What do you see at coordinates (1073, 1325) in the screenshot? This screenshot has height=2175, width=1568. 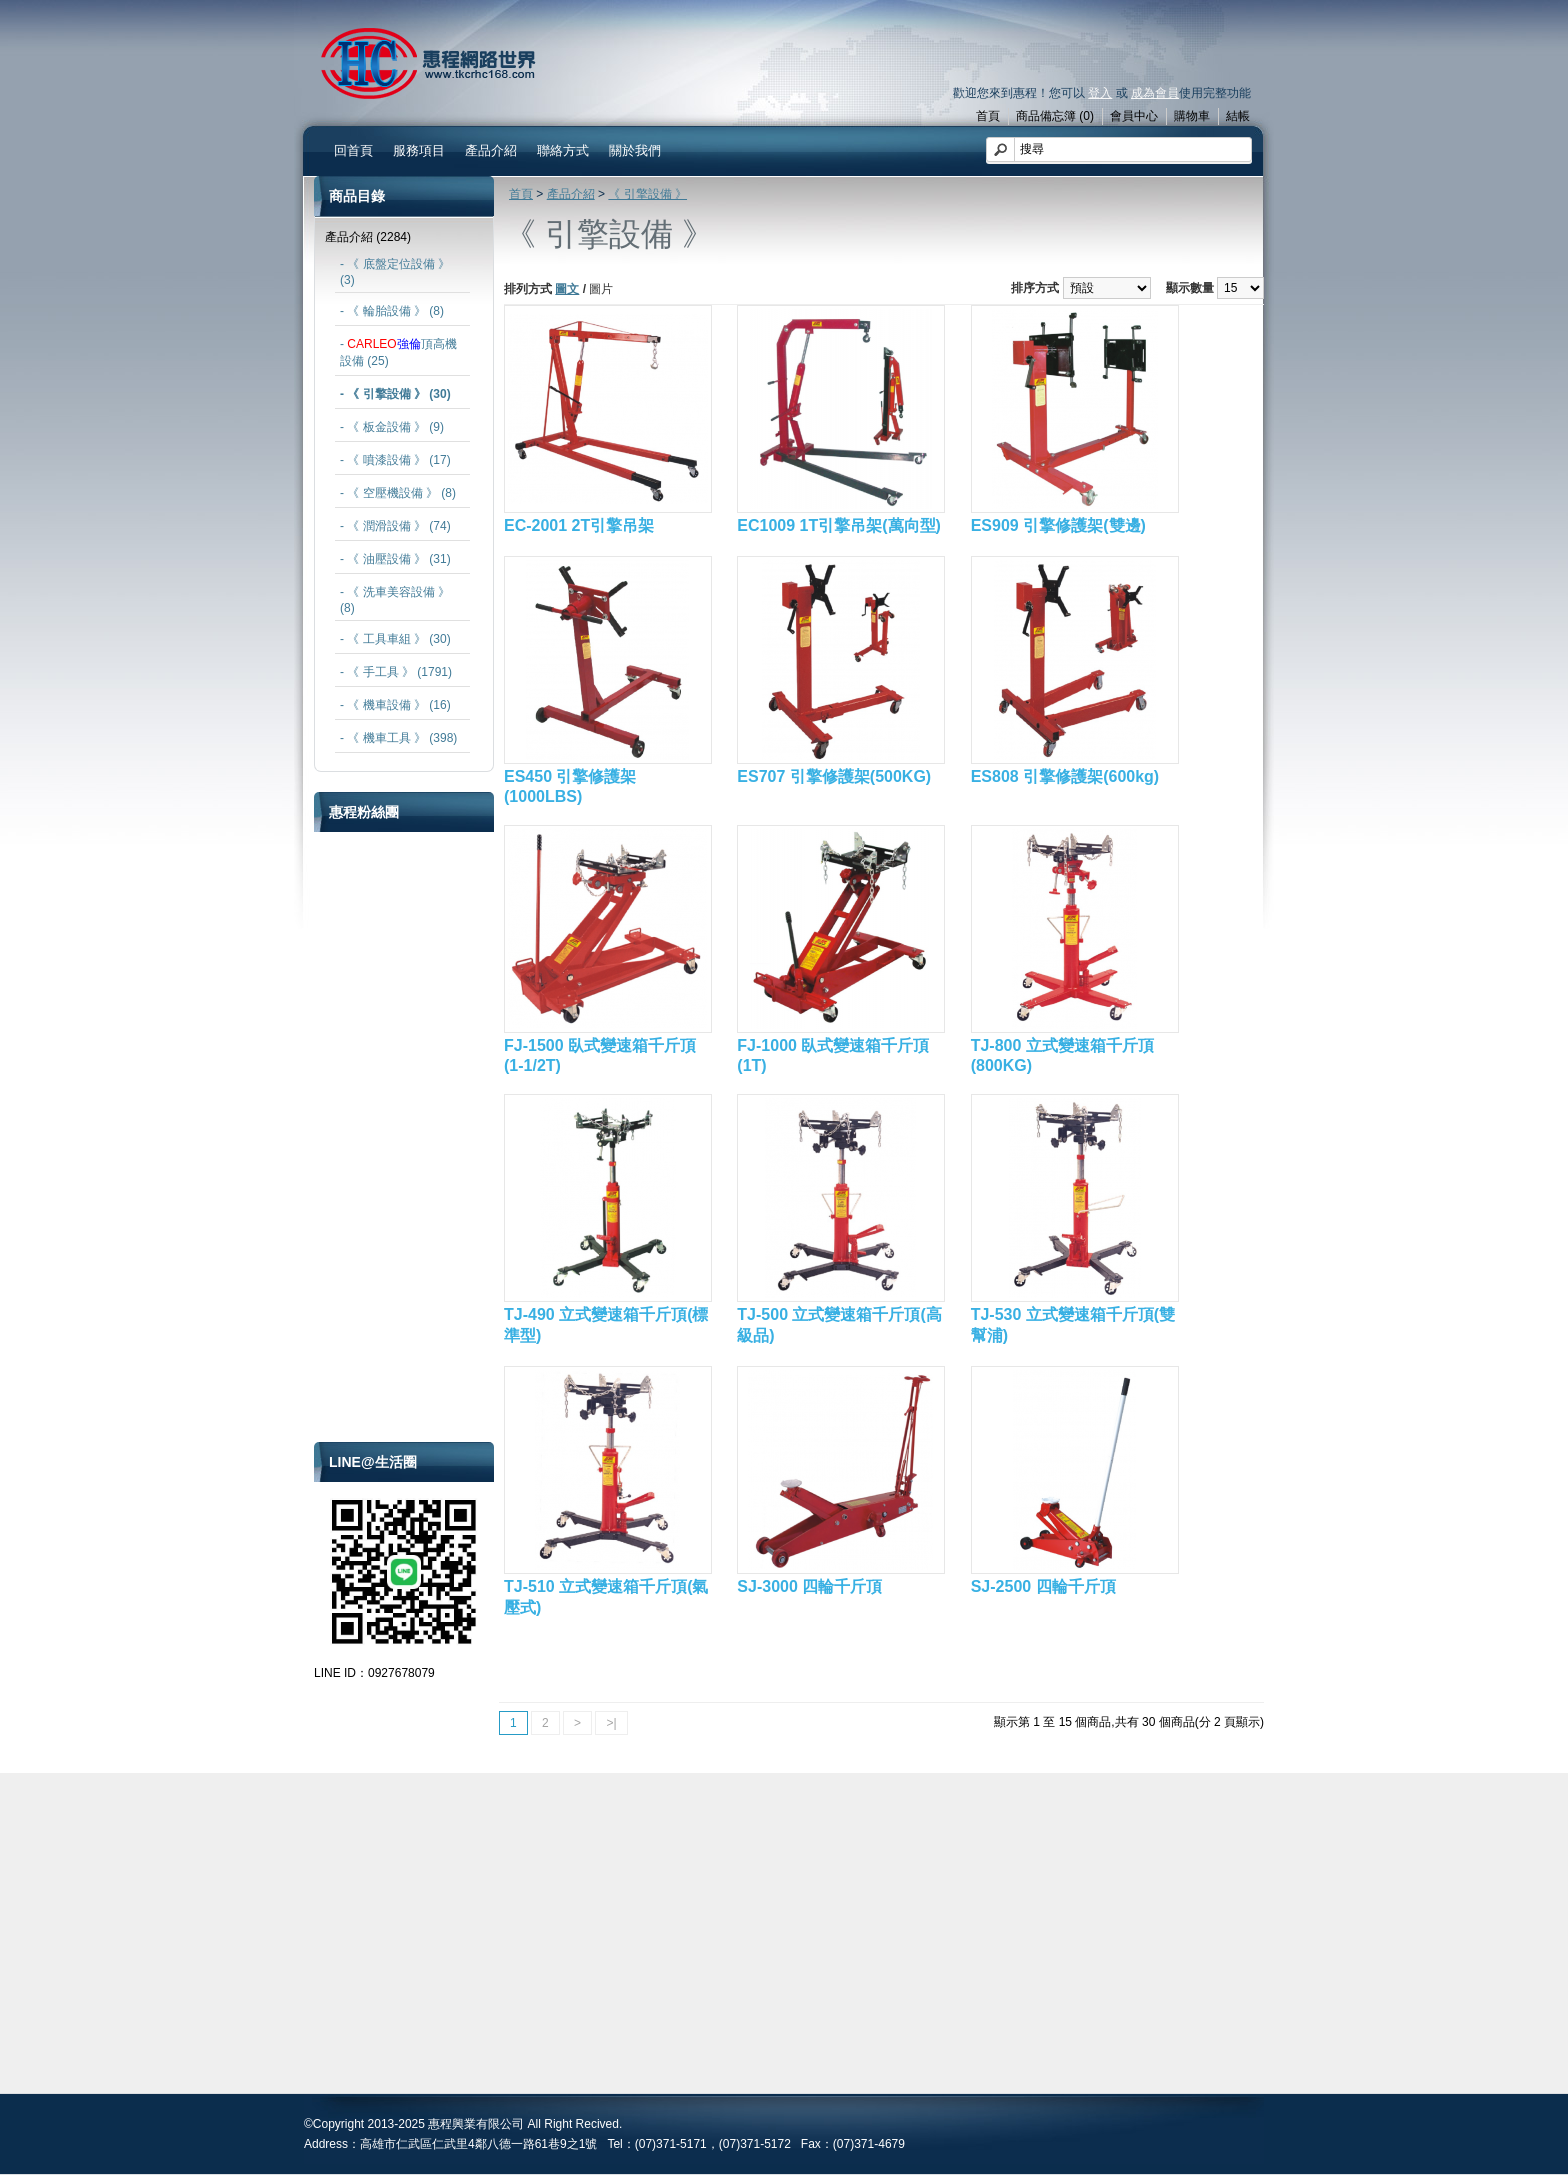 I see `TJ-530 立式變速箱千斤頂(雙幫浦)` at bounding box center [1073, 1325].